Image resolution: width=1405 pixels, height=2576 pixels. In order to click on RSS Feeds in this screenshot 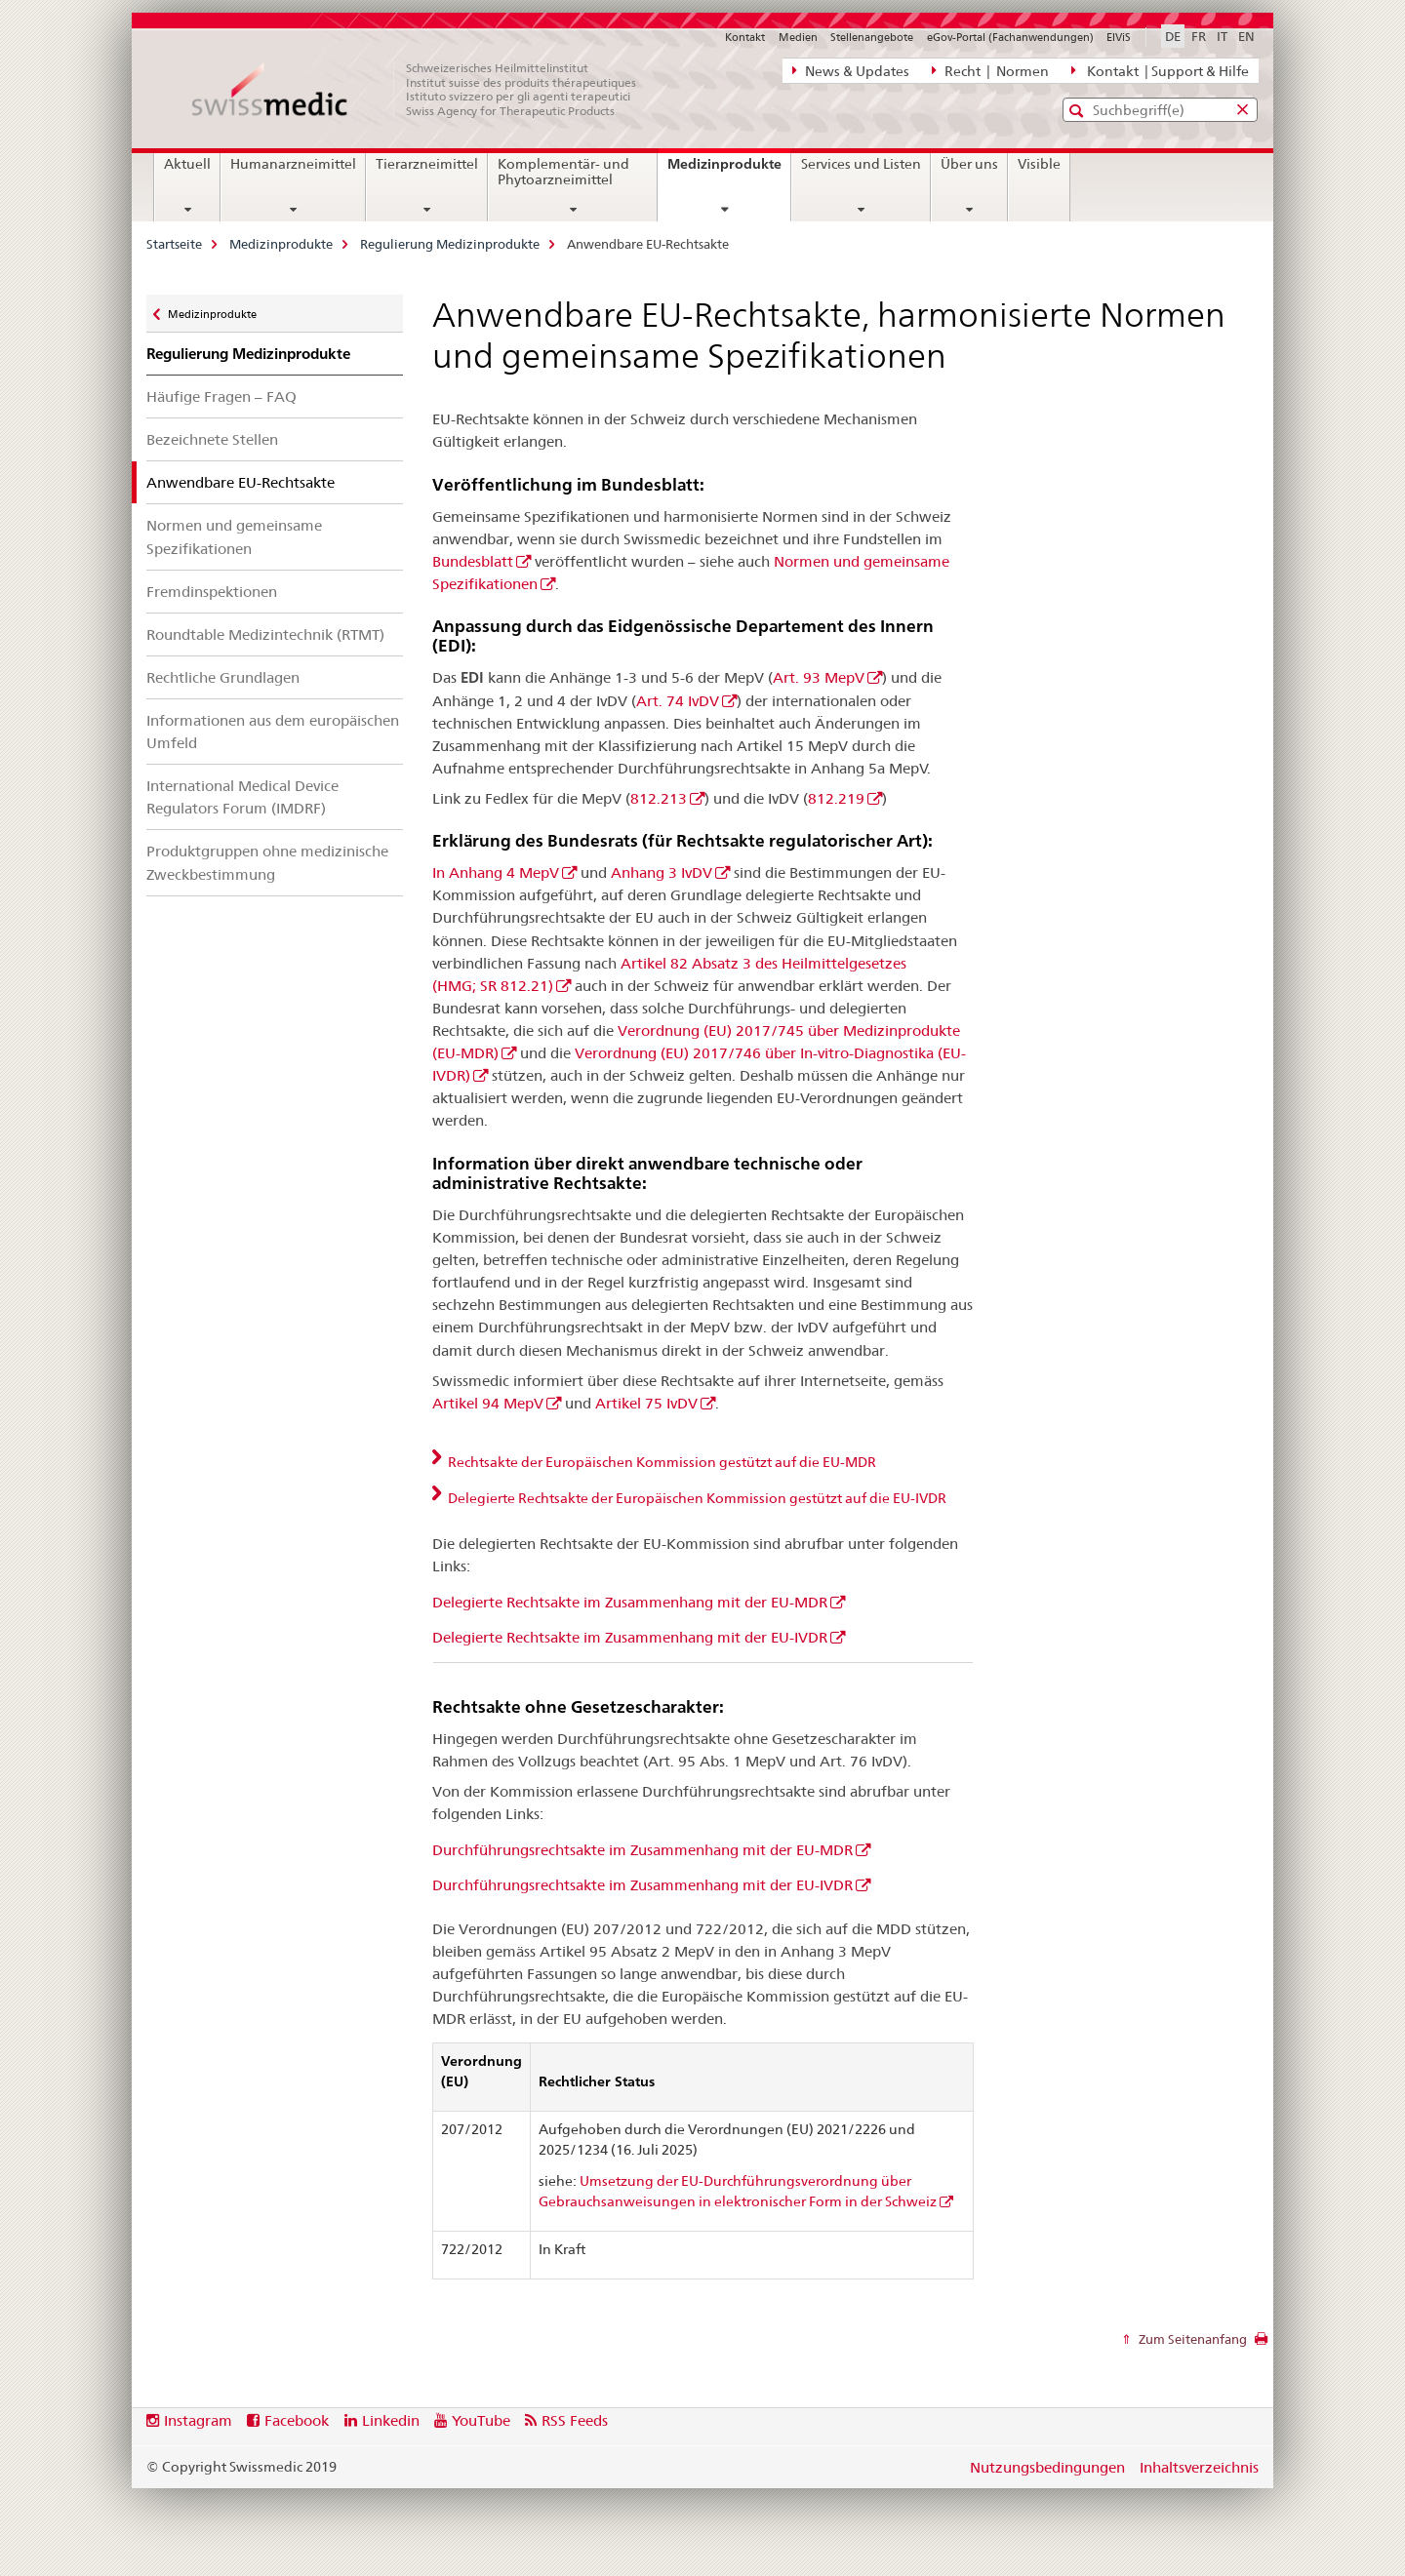, I will do `click(575, 2420)`.